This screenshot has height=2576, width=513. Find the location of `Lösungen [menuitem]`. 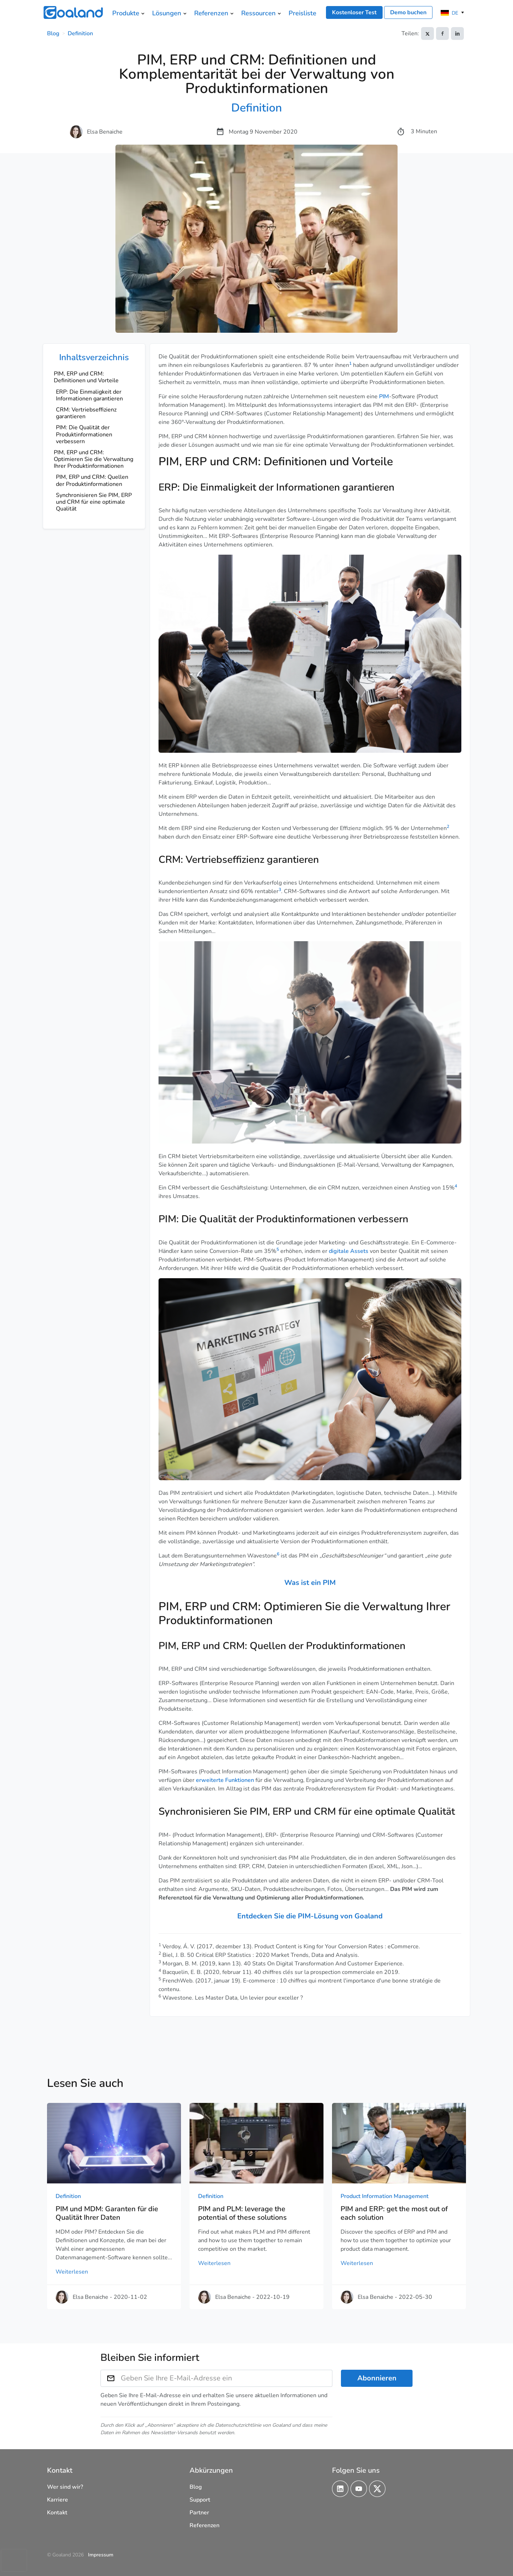

Lösungen [menuitem] is located at coordinates (166, 13).